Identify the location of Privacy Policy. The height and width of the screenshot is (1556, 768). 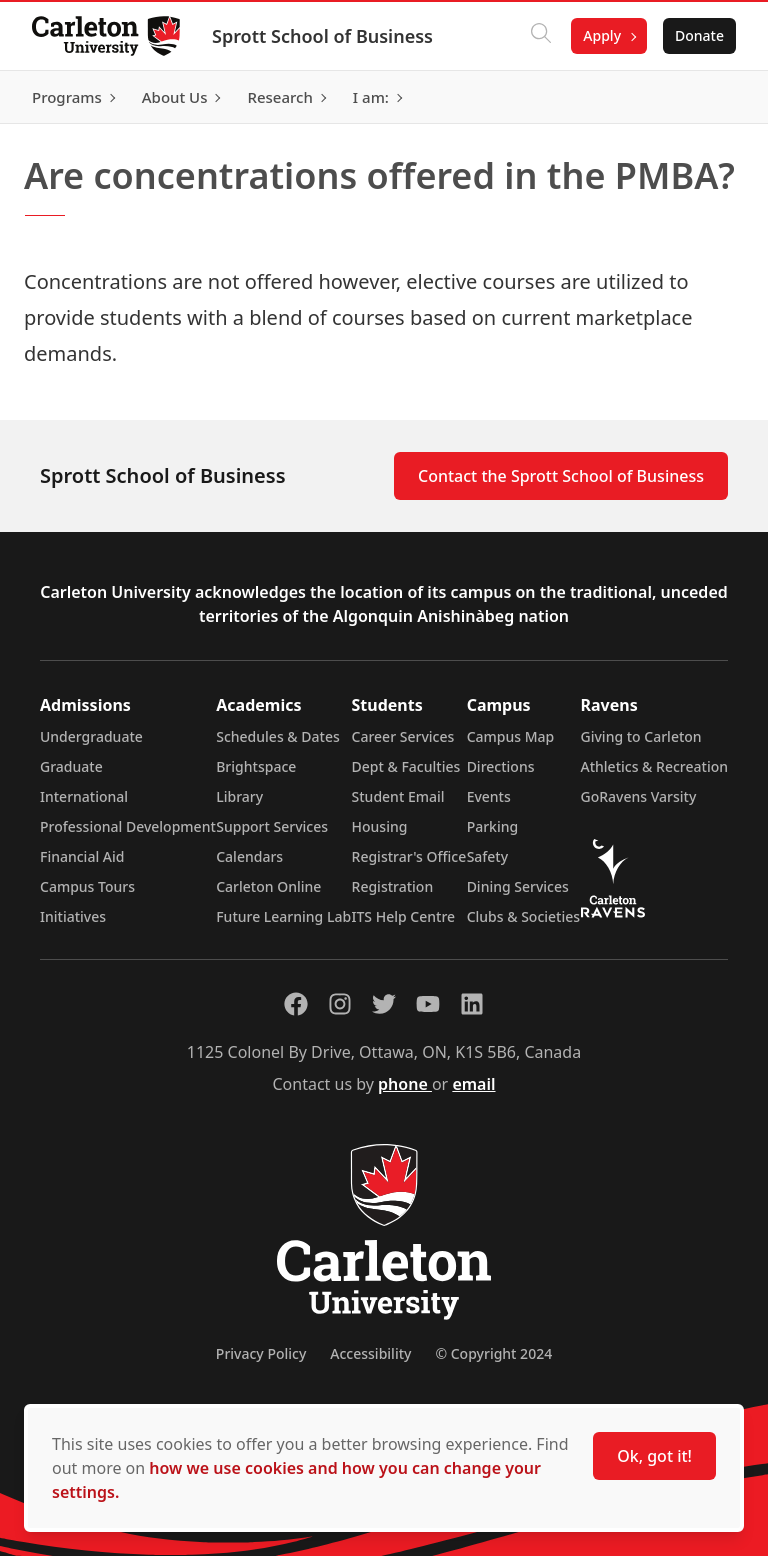
(261, 1353).